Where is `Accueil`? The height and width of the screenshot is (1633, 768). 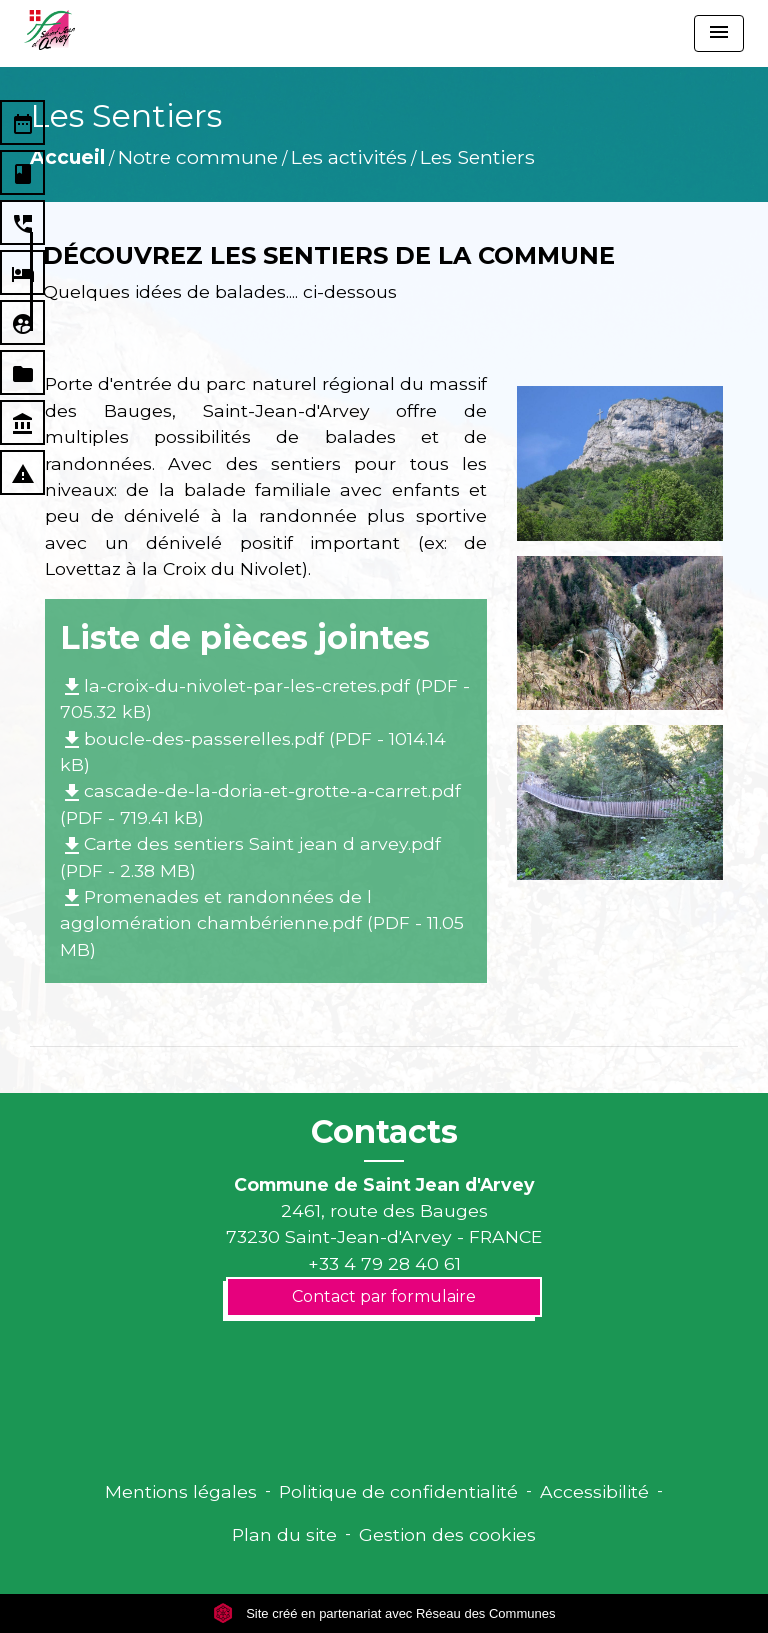
Accueil is located at coordinates (67, 157).